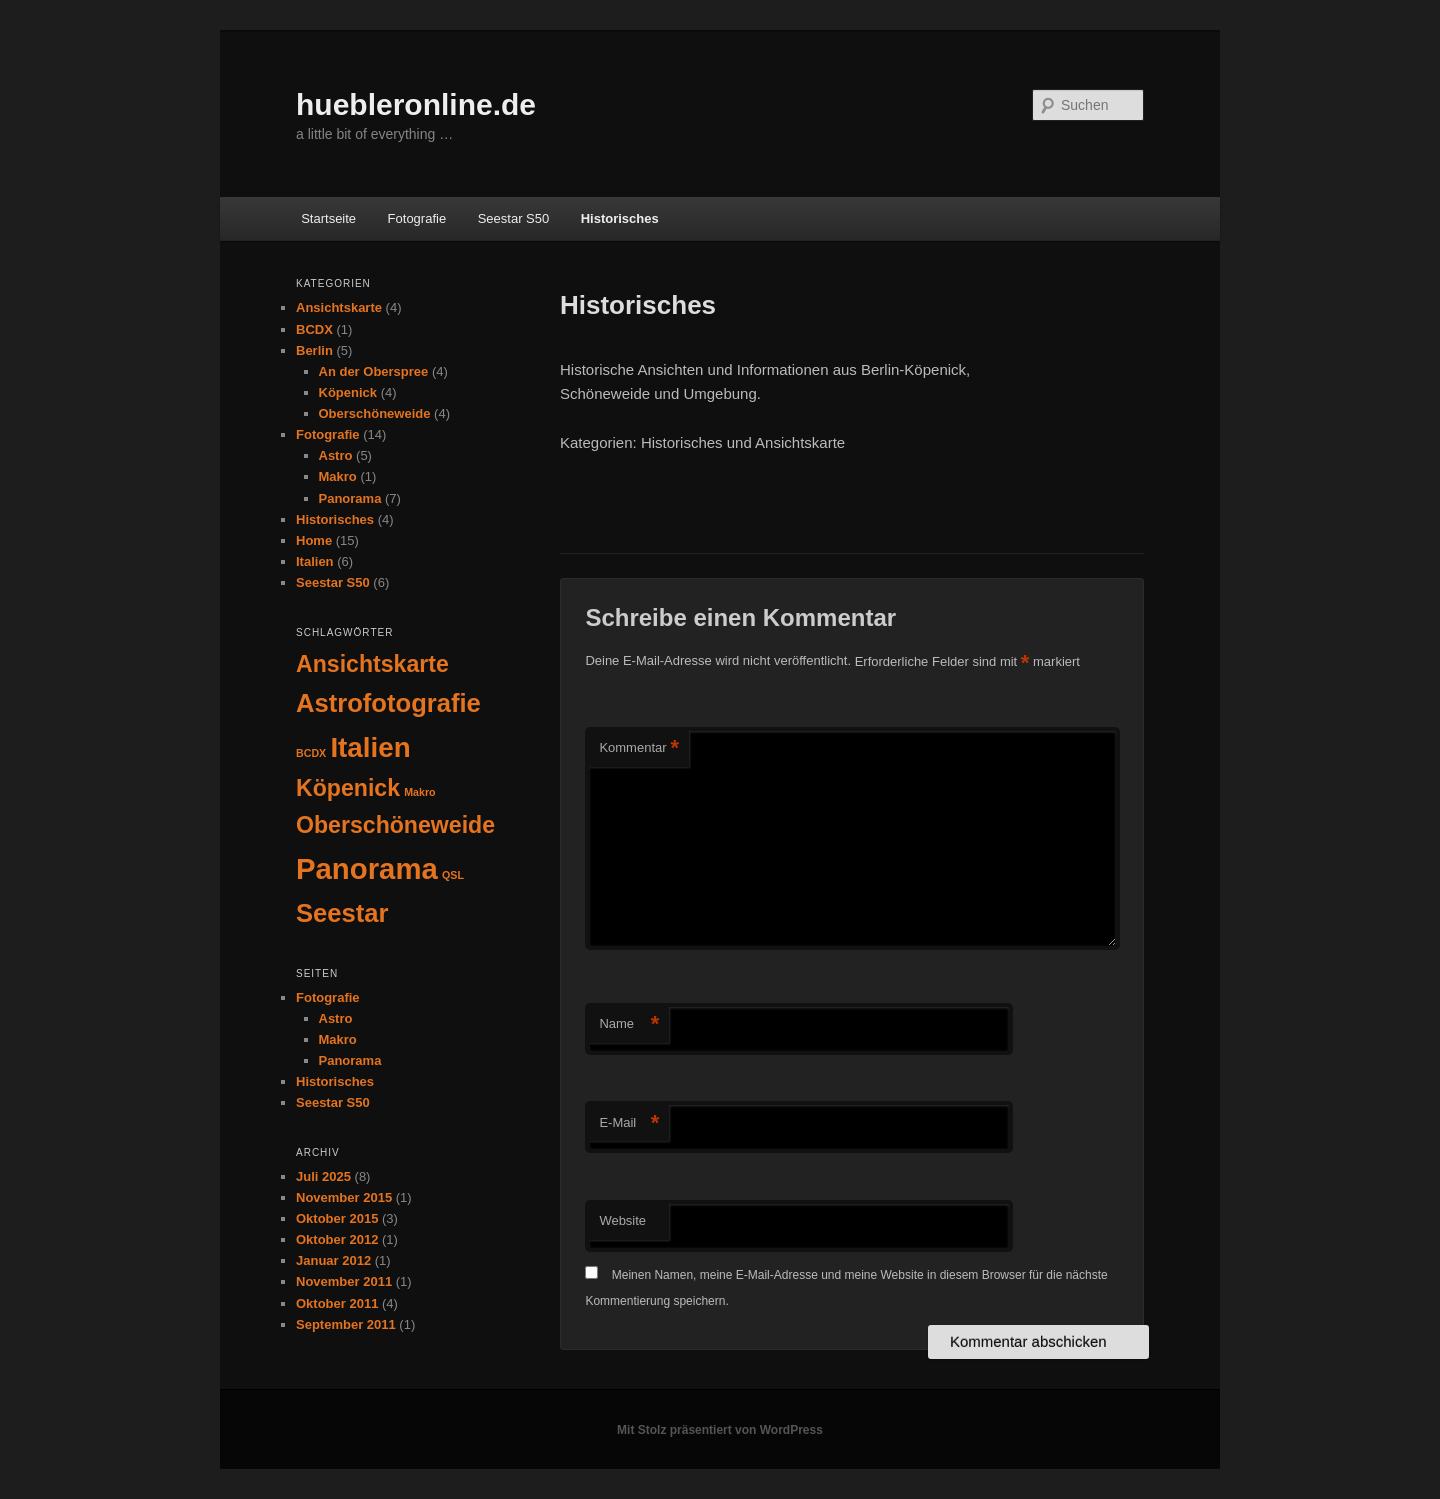 The height and width of the screenshot is (1499, 1440). Describe the element at coordinates (350, 498) in the screenshot. I see `Panorama` at that location.